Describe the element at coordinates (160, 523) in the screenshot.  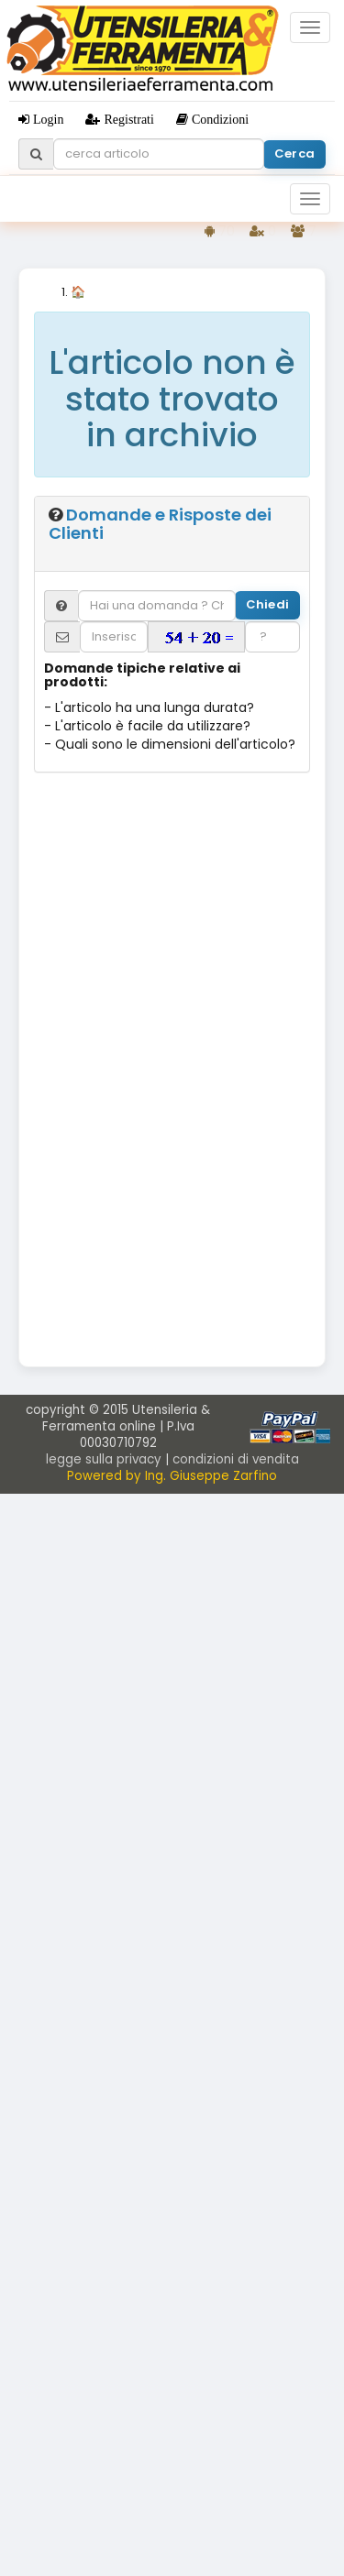
I see `Domande e Risposte dei Clienti` at that location.